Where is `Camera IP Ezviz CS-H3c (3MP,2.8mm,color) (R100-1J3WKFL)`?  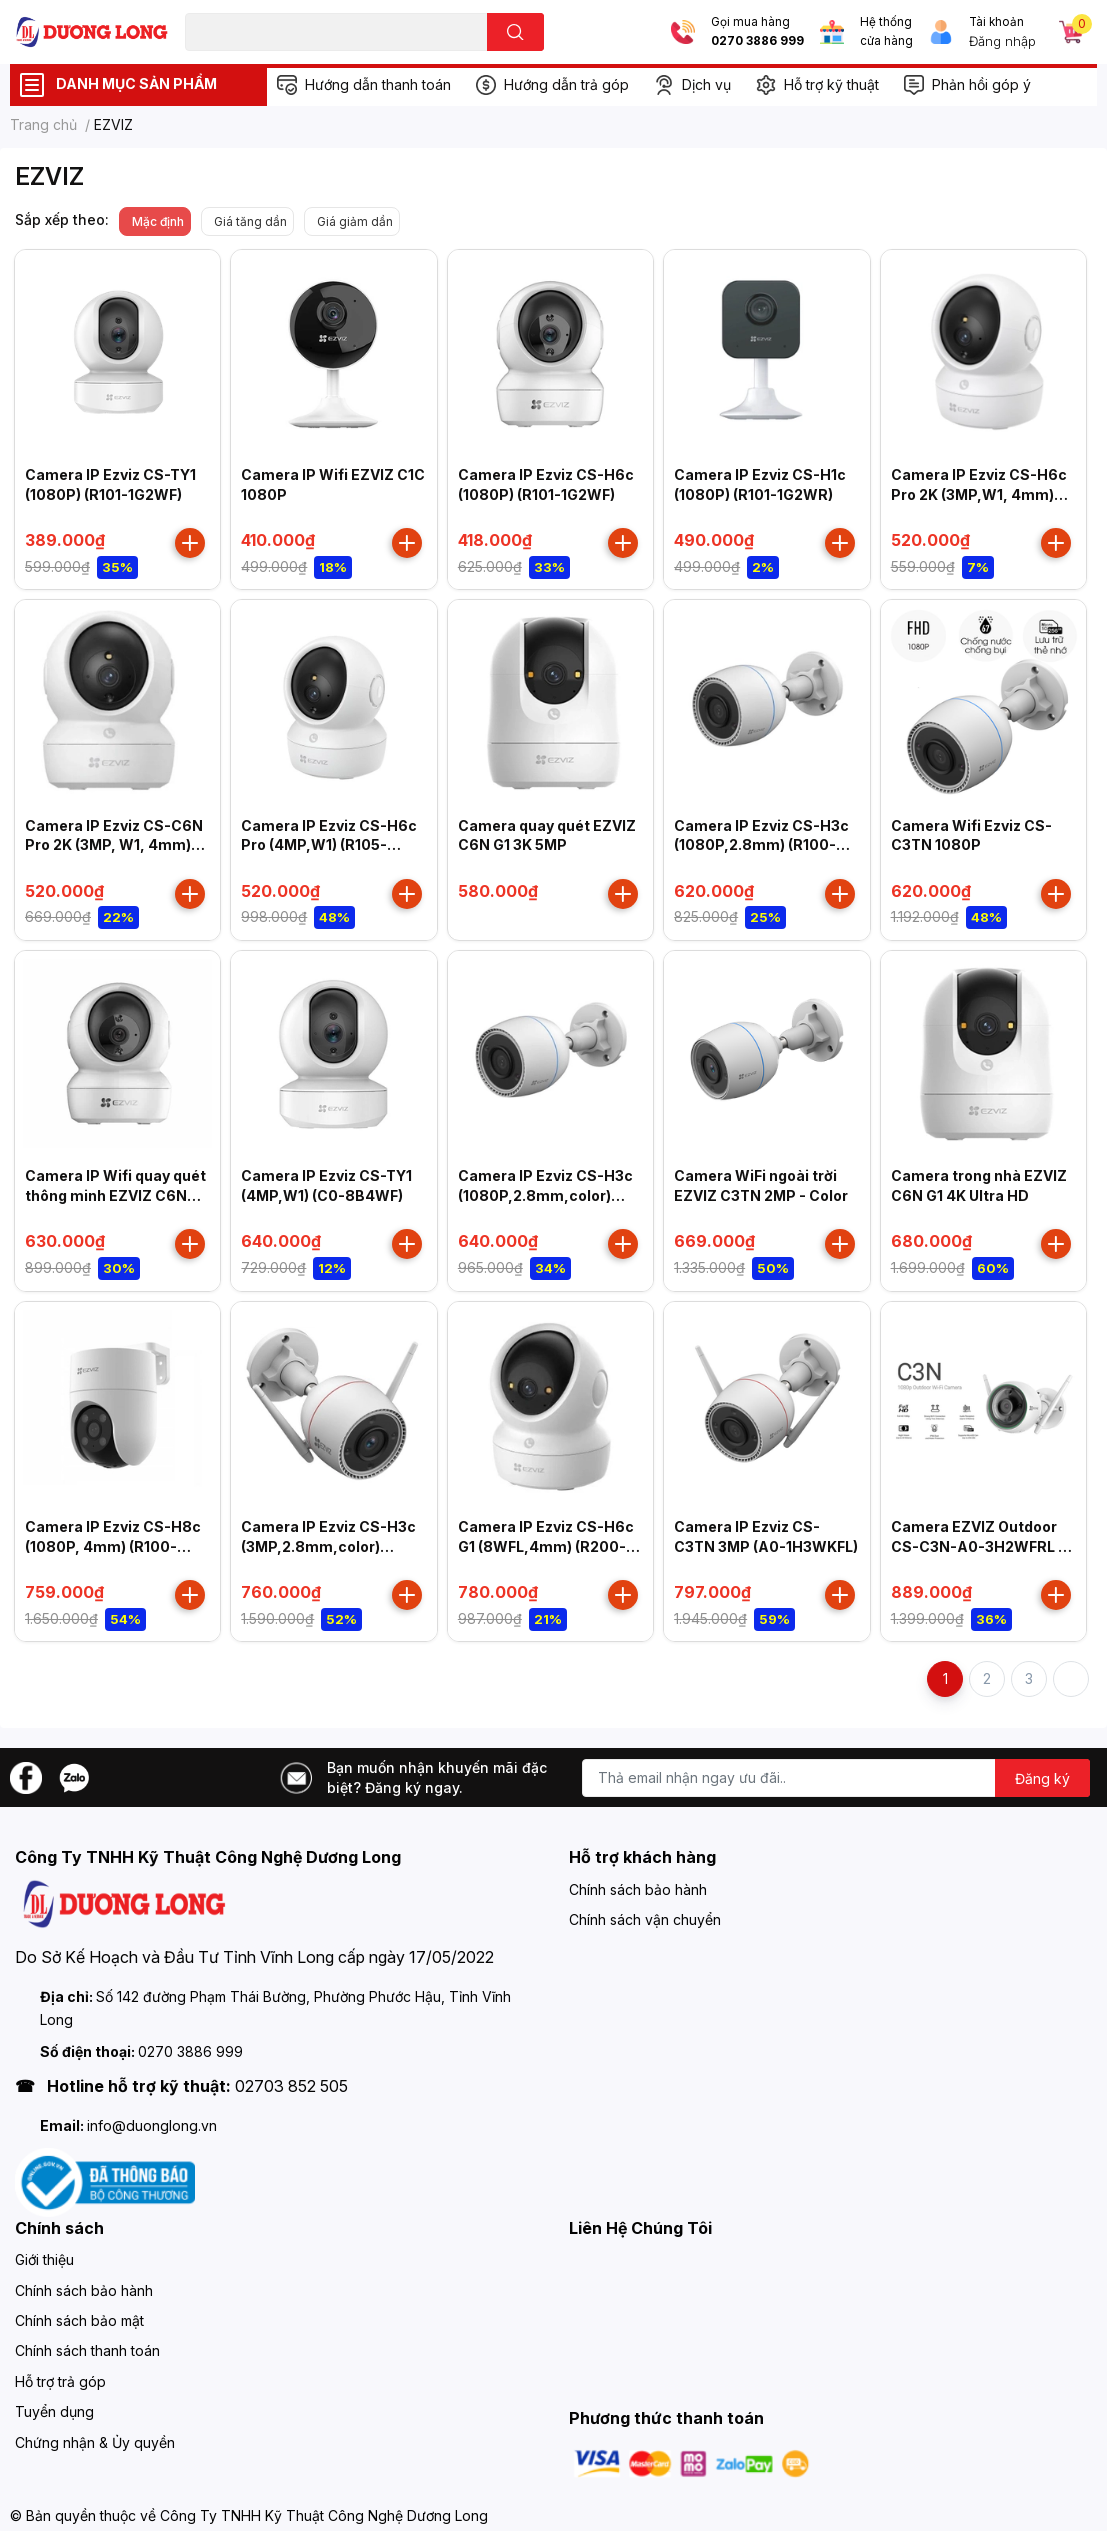
Camera IP Ezviz CS-H3c (3MP,2.8mm,color) (R100-1J3WKFL) is located at coordinates (328, 1546).